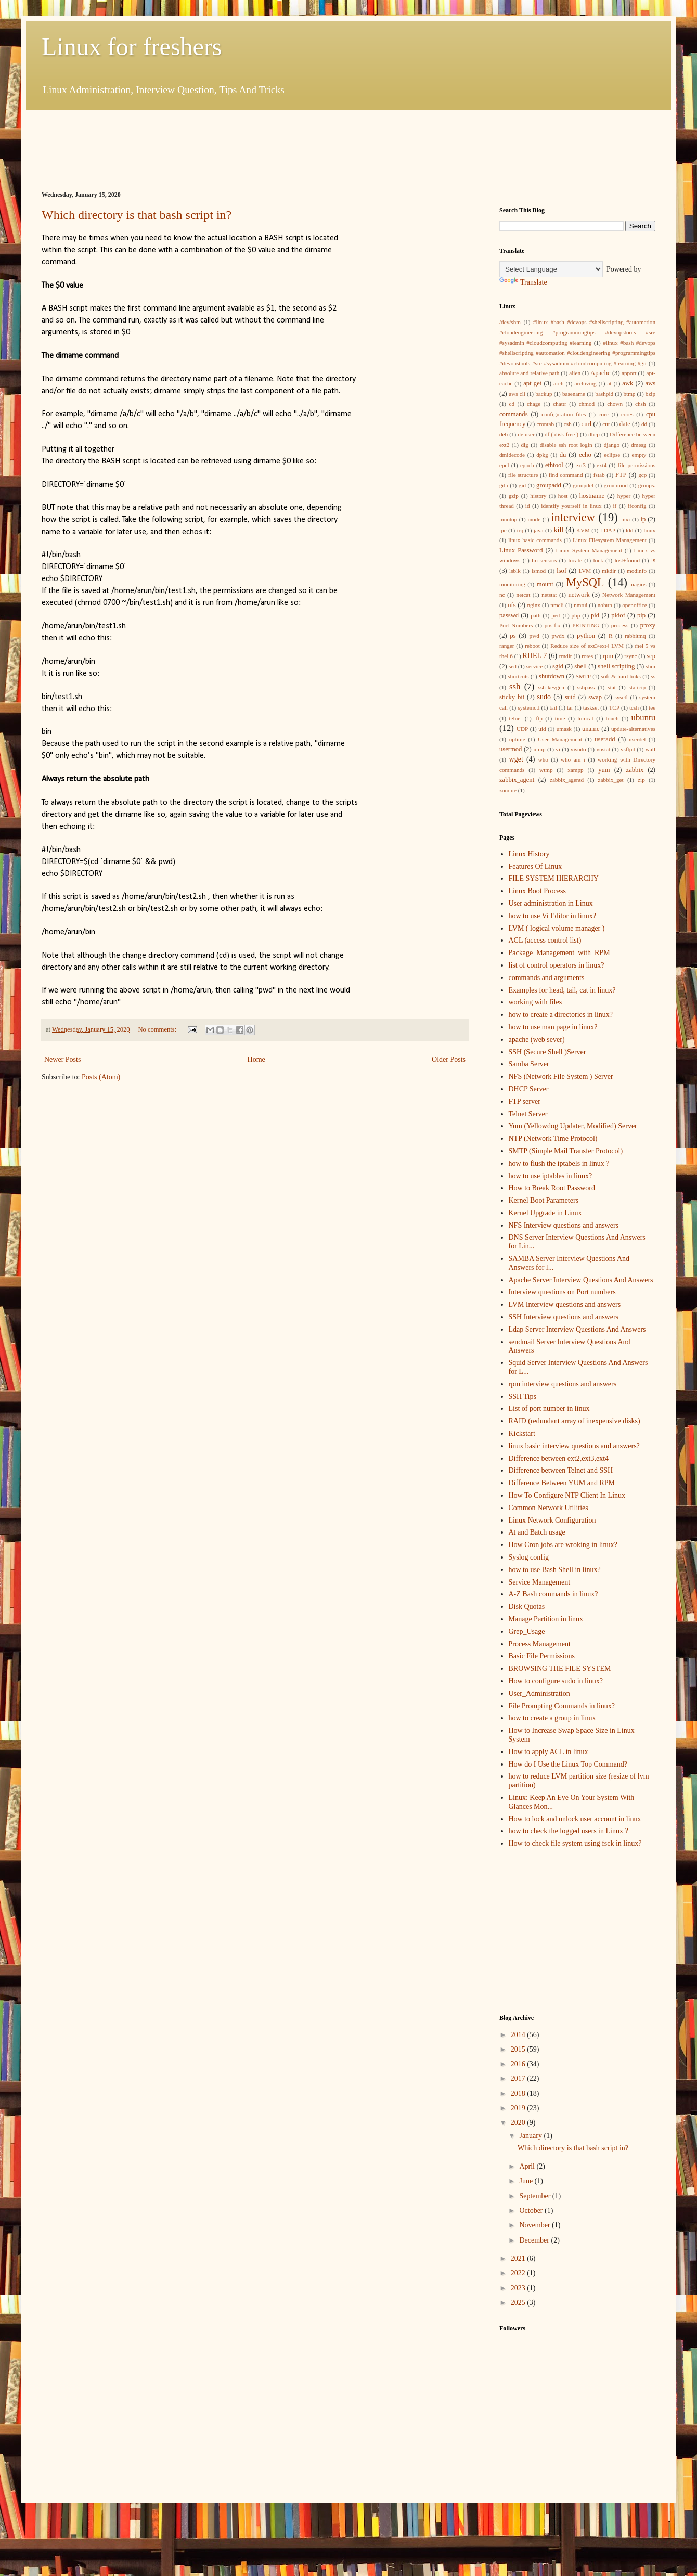  What do you see at coordinates (553, 625) in the screenshot?
I see `postfix` at bounding box center [553, 625].